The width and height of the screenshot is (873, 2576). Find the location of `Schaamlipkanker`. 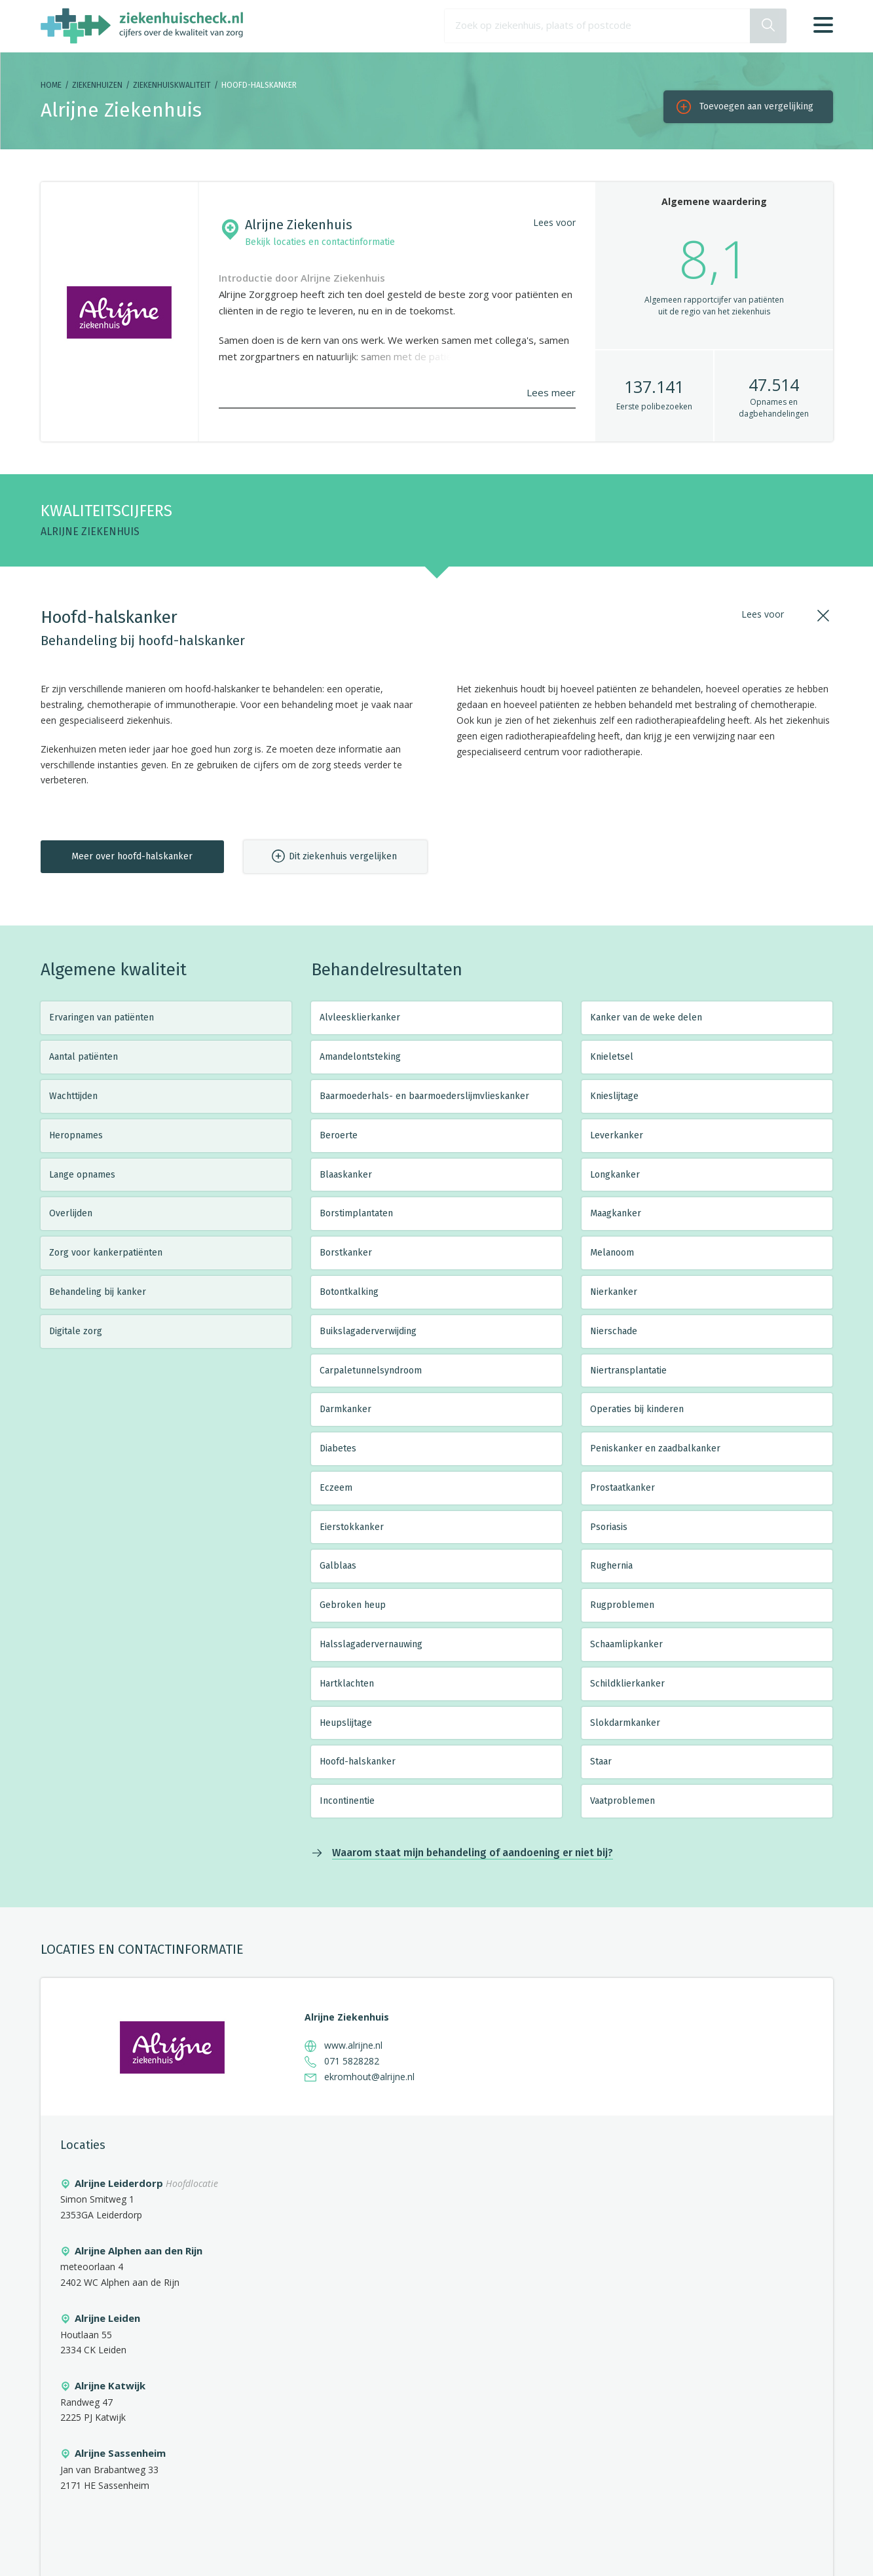

Schaamlipkanker is located at coordinates (626, 1644).